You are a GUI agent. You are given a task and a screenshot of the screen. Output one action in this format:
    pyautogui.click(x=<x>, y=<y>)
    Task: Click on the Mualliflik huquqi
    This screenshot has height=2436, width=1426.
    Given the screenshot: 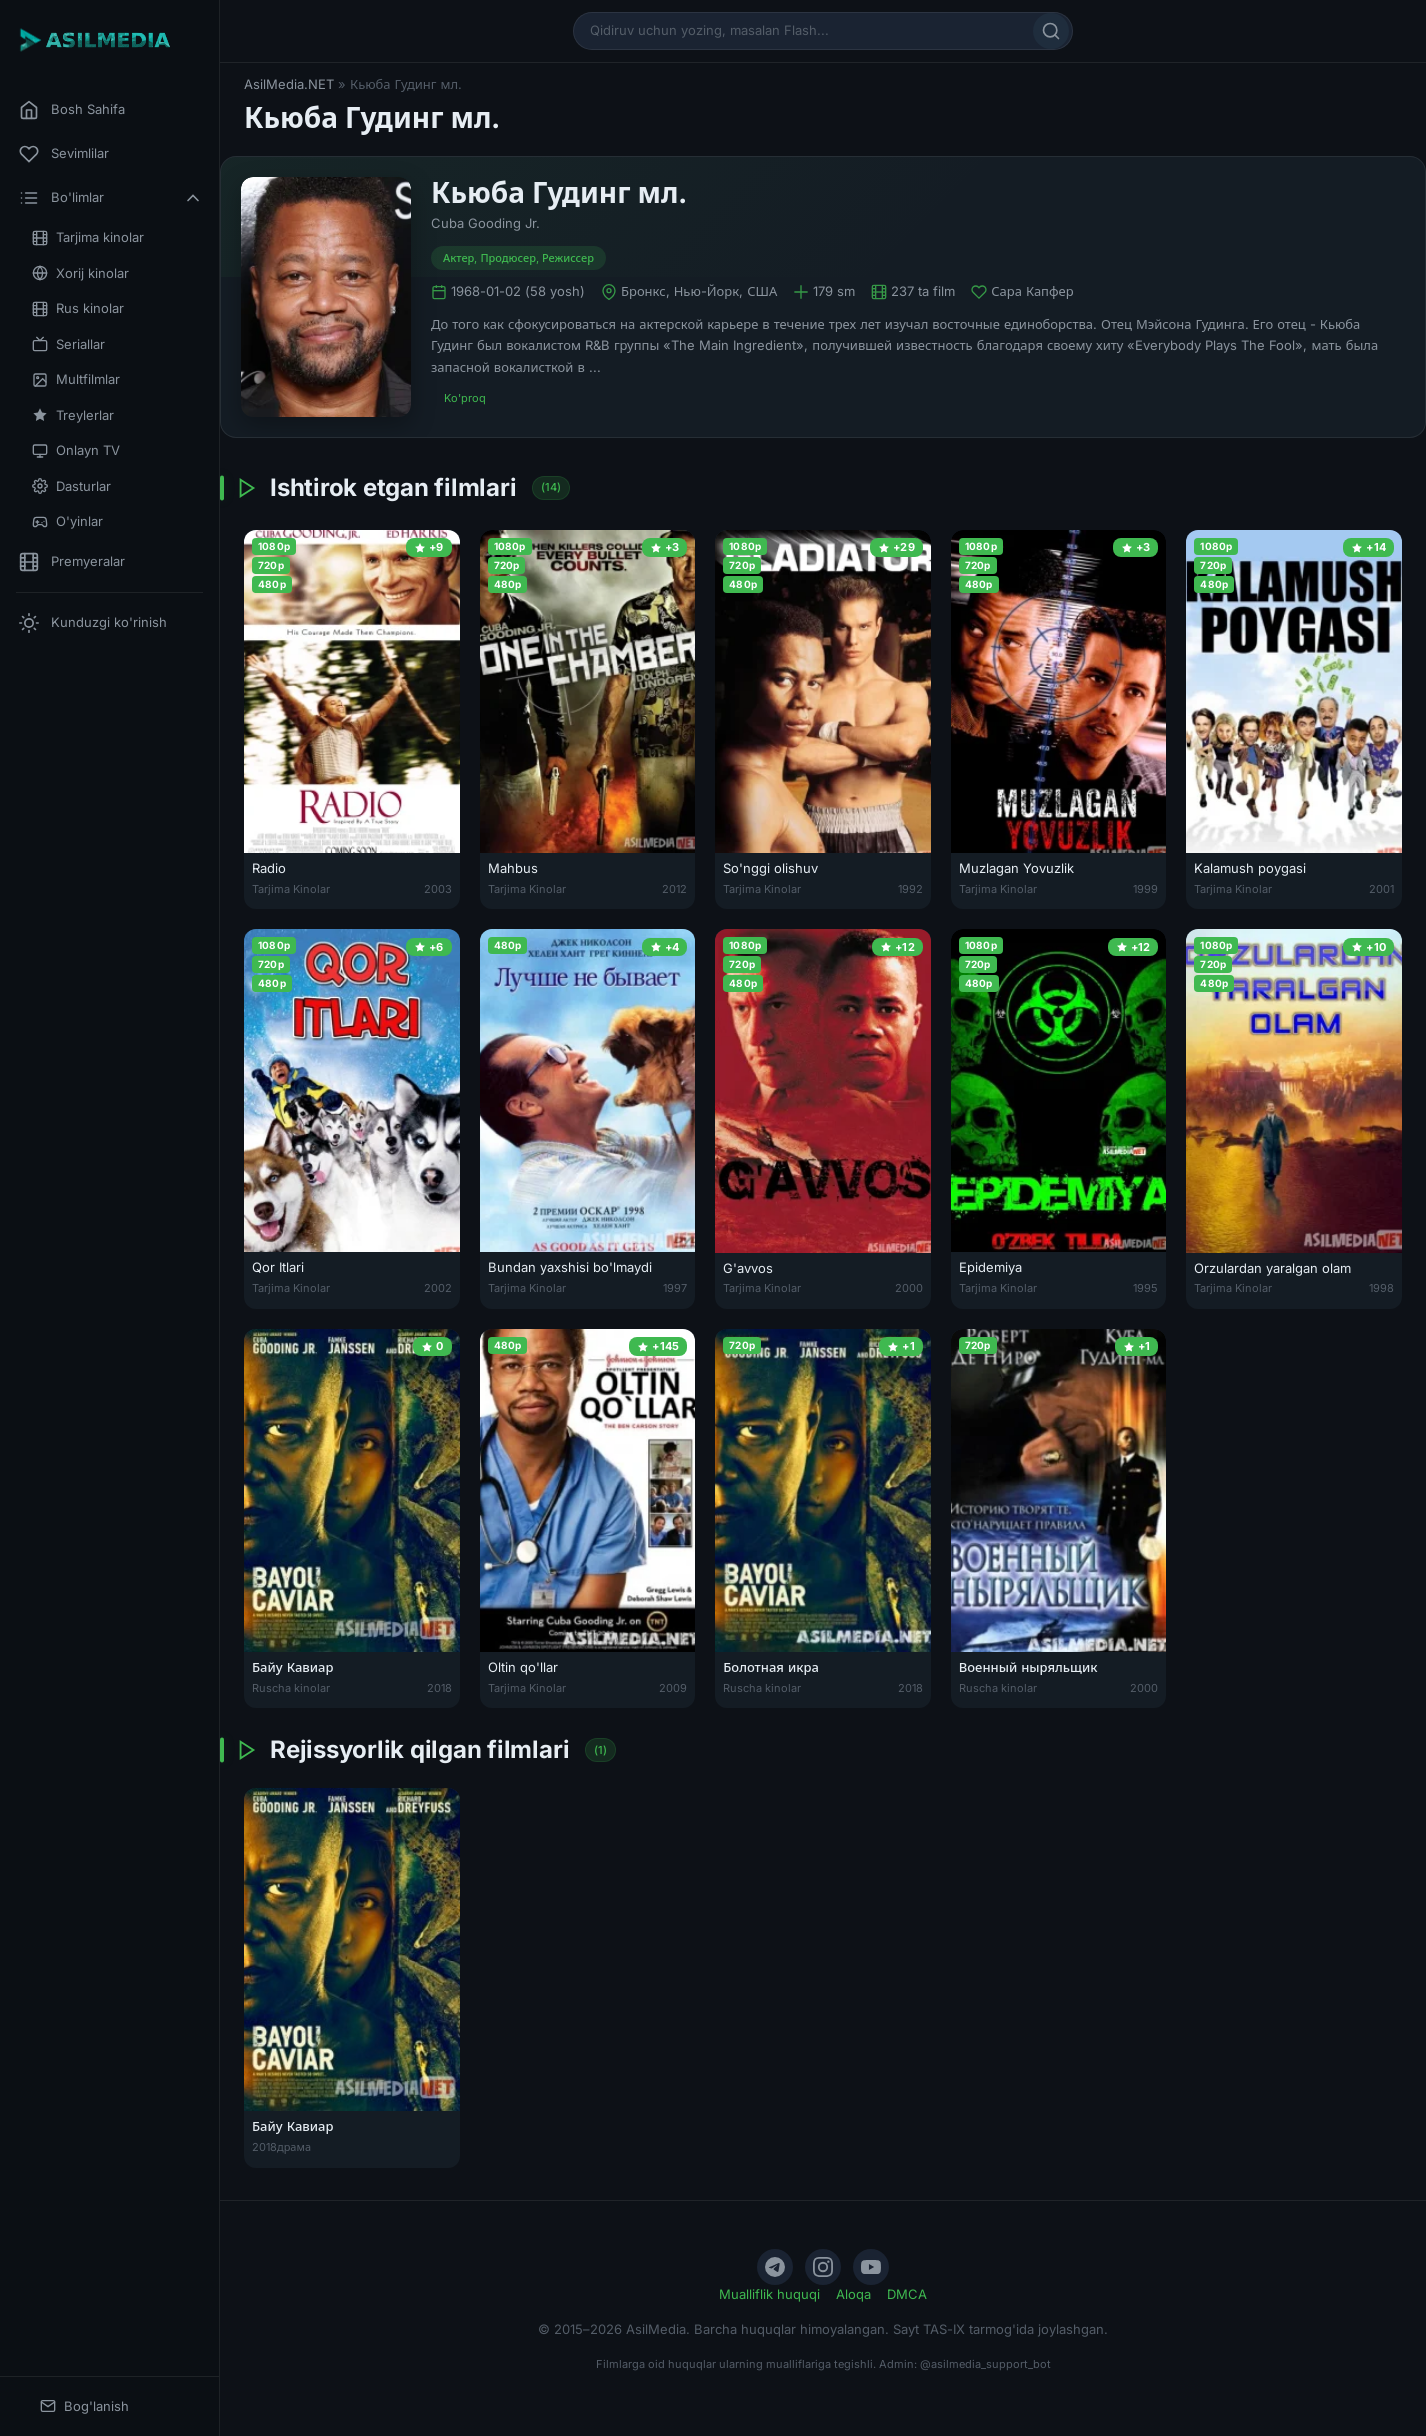 What is the action you would take?
    pyautogui.click(x=769, y=2294)
    